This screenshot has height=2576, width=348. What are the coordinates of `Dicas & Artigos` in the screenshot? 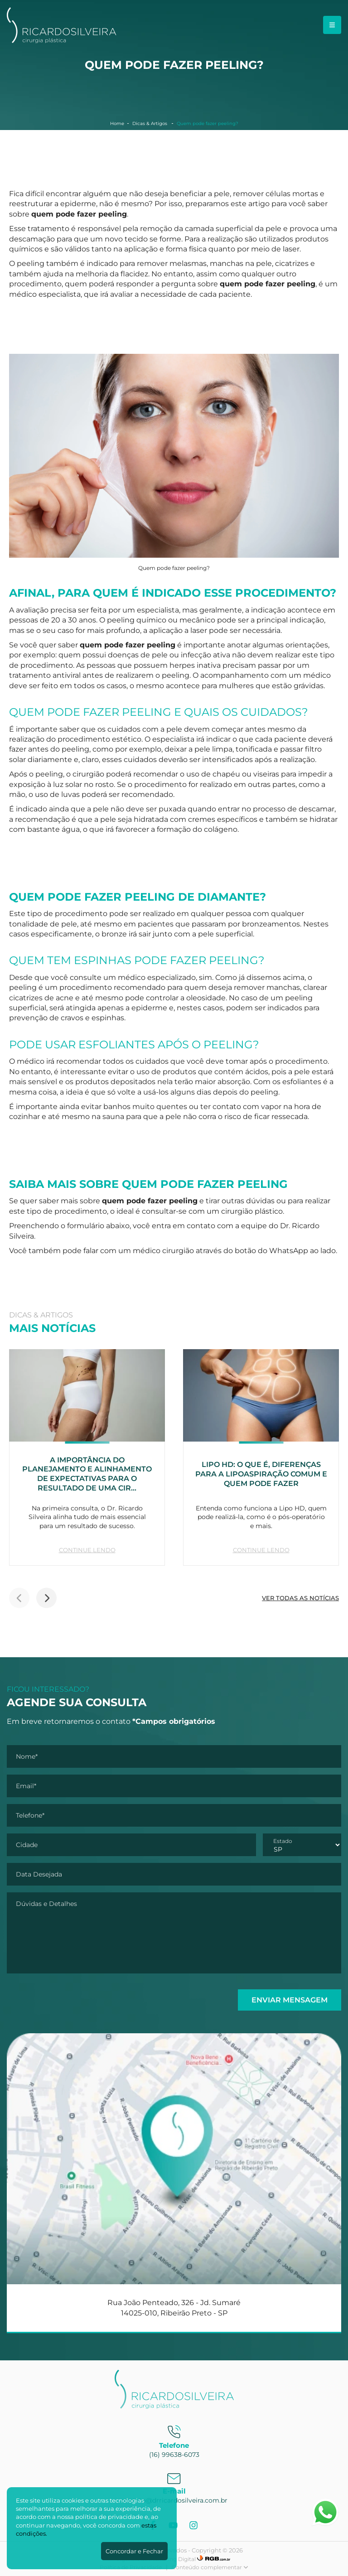 It's located at (150, 123).